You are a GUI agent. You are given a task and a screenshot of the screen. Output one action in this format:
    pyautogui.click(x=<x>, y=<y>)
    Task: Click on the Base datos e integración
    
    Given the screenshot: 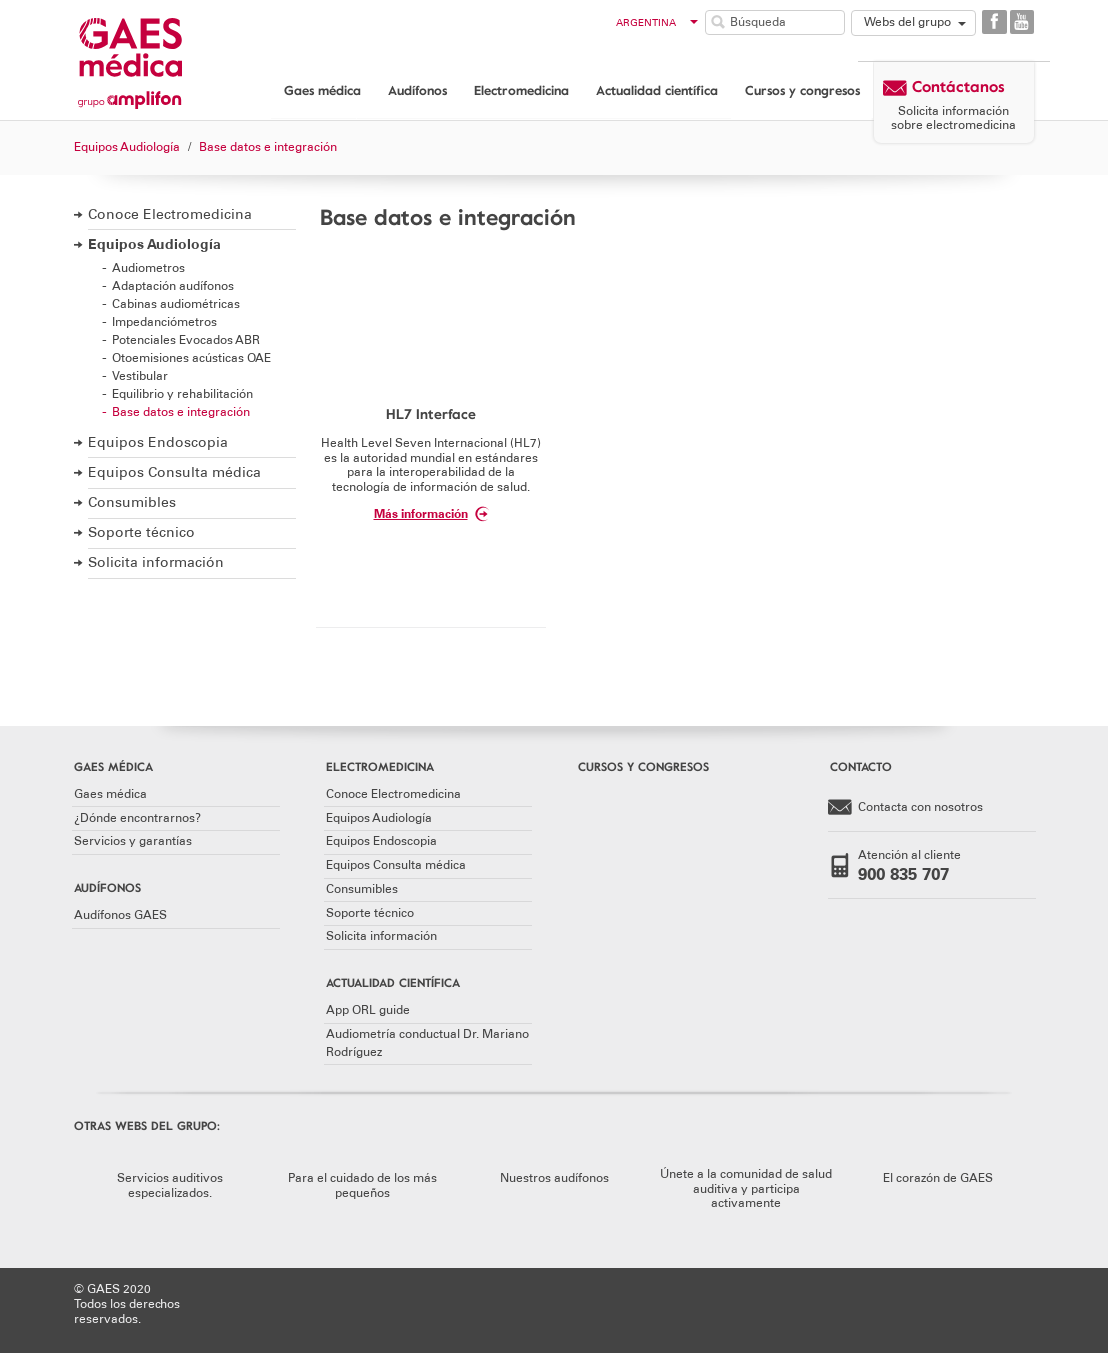 What is the action you would take?
    pyautogui.click(x=181, y=411)
    